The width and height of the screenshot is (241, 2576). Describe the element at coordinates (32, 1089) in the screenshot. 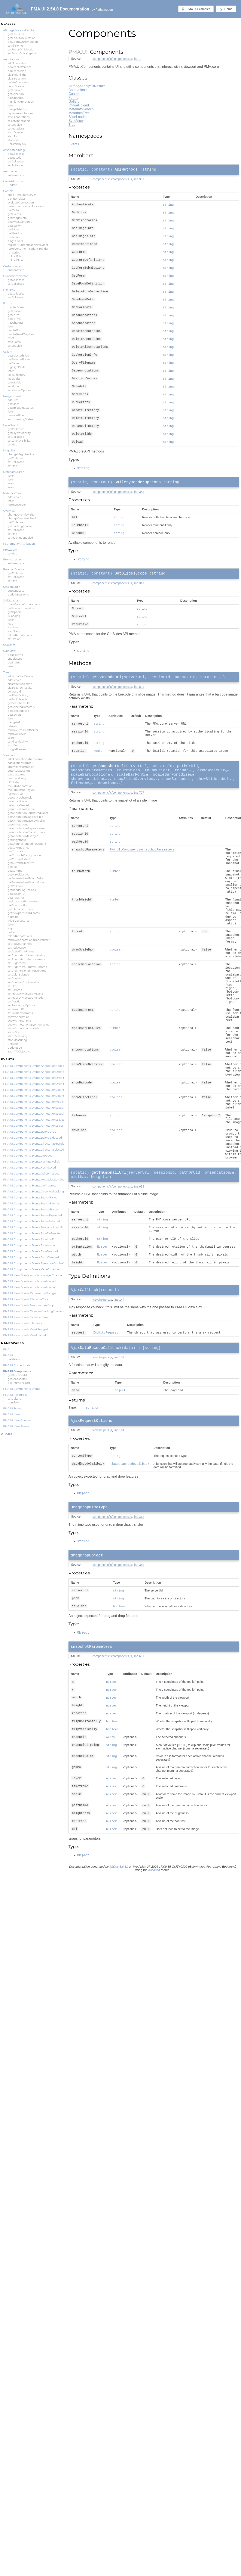

I see `PMA.UI.Components.Events.AnnotationEditingEnded` at that location.